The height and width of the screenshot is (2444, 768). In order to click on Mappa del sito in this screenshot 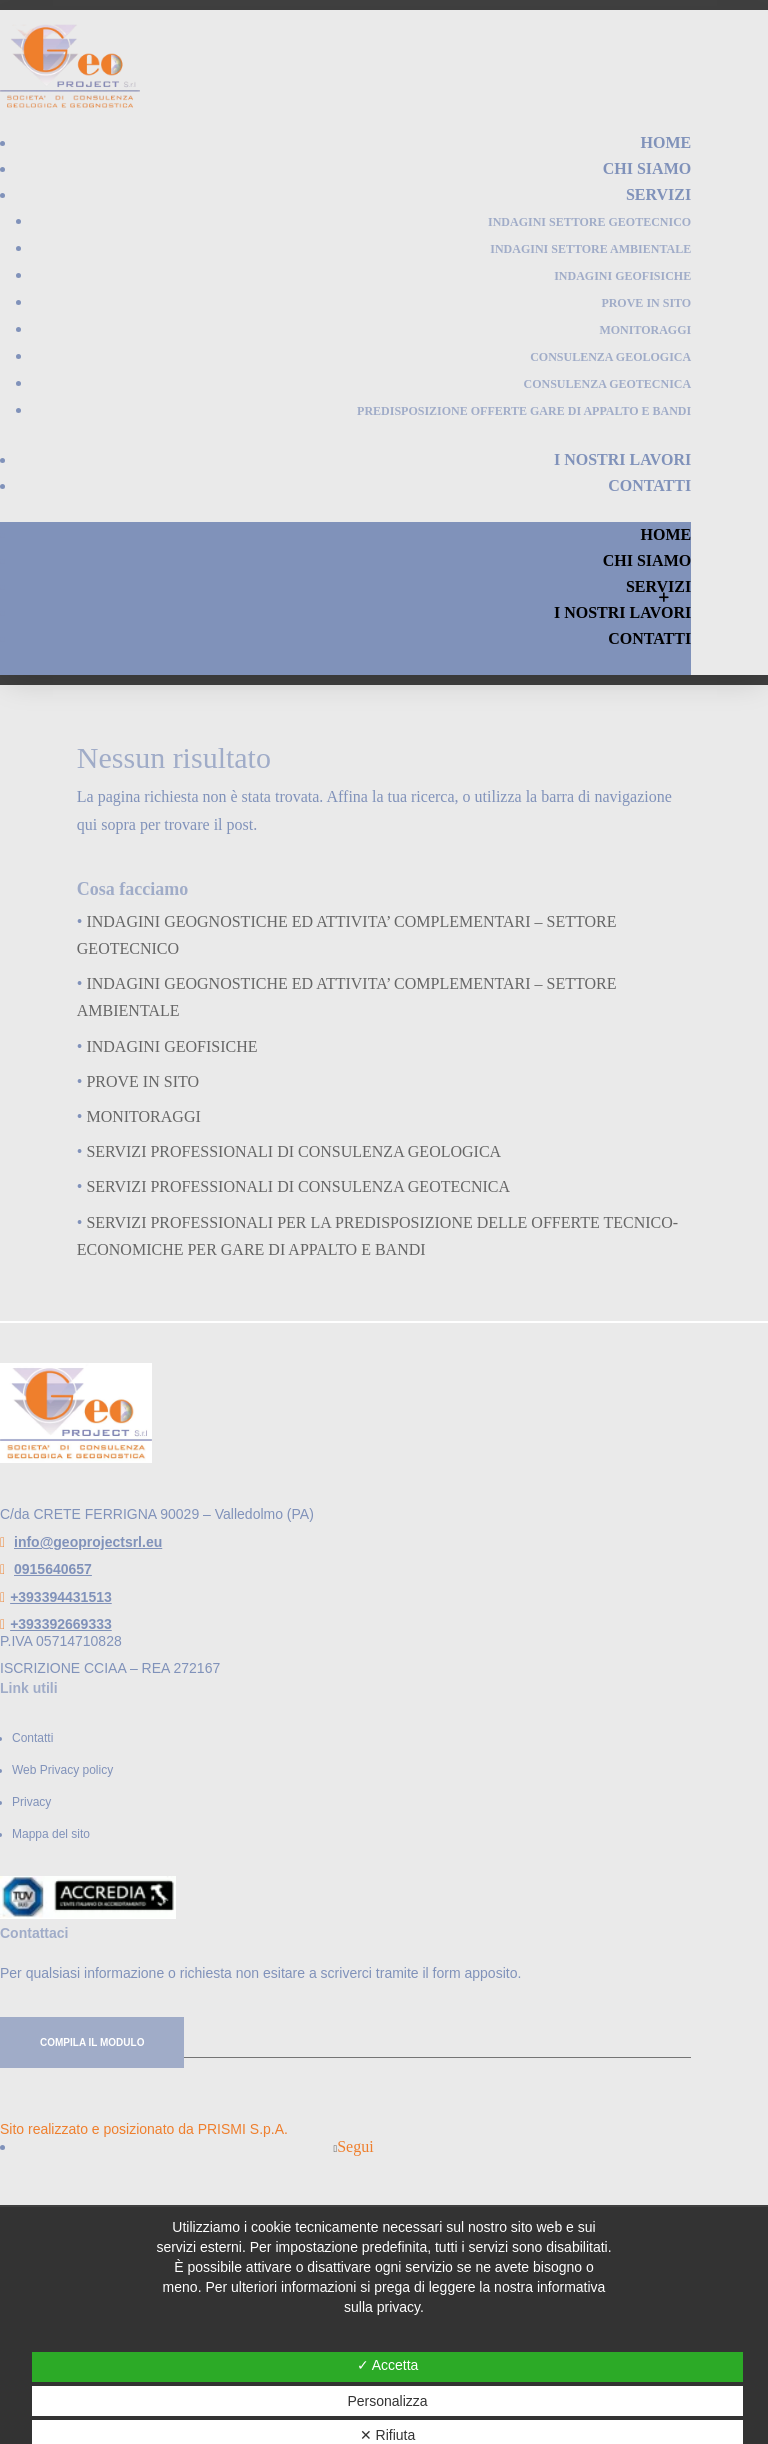, I will do `click(51, 1834)`.